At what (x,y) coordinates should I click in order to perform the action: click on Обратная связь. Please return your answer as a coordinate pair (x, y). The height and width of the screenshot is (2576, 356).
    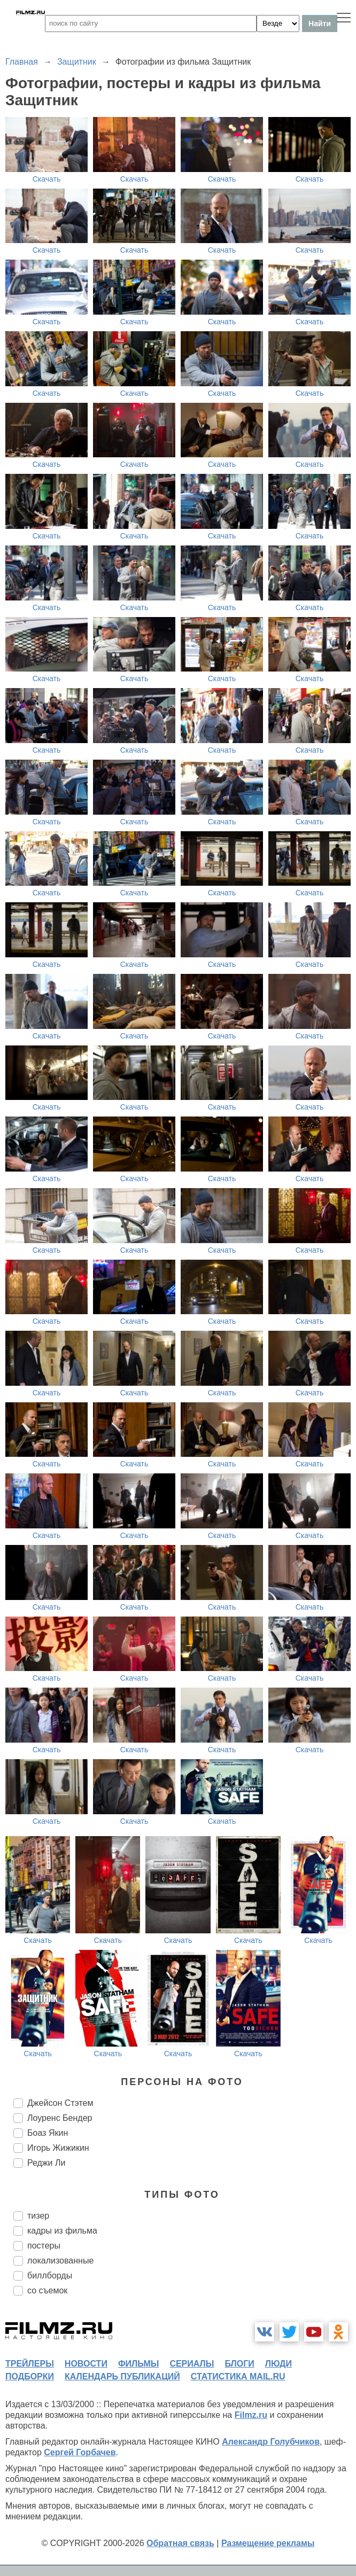
    Looking at the image, I should click on (180, 2543).